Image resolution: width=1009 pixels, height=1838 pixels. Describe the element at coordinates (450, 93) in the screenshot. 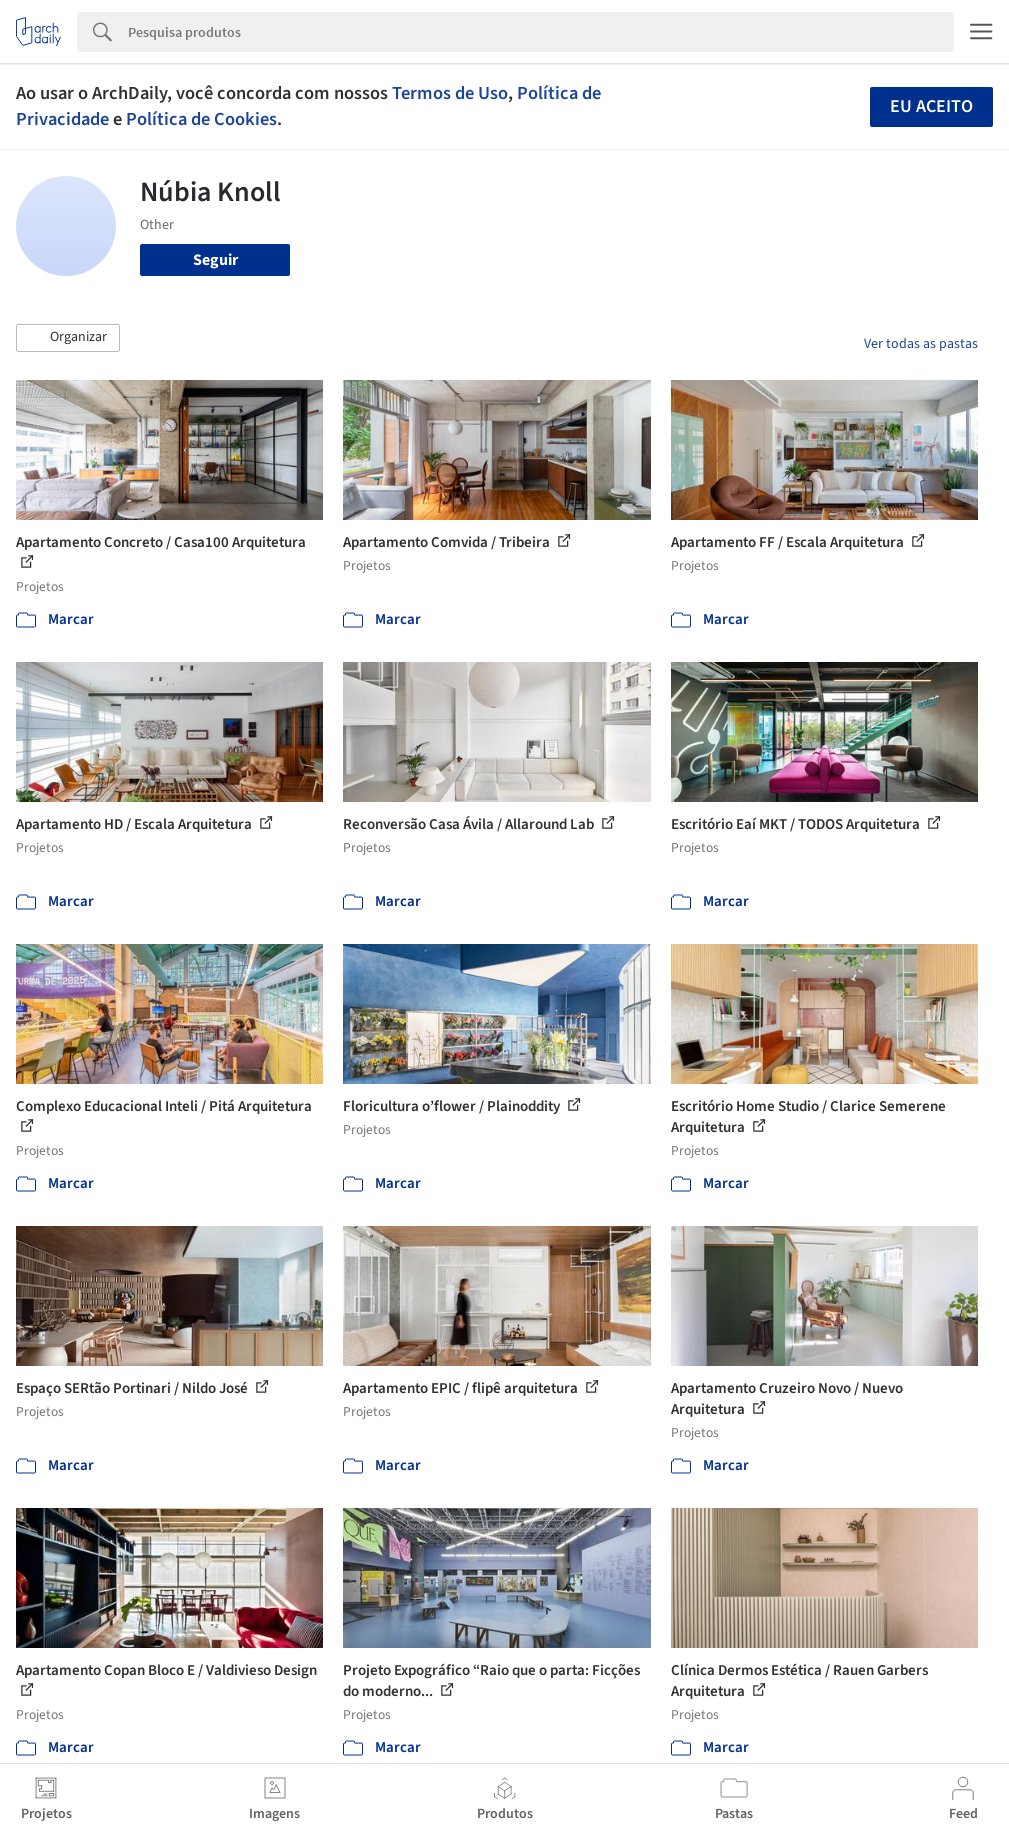

I see `Termos de Uso` at that location.